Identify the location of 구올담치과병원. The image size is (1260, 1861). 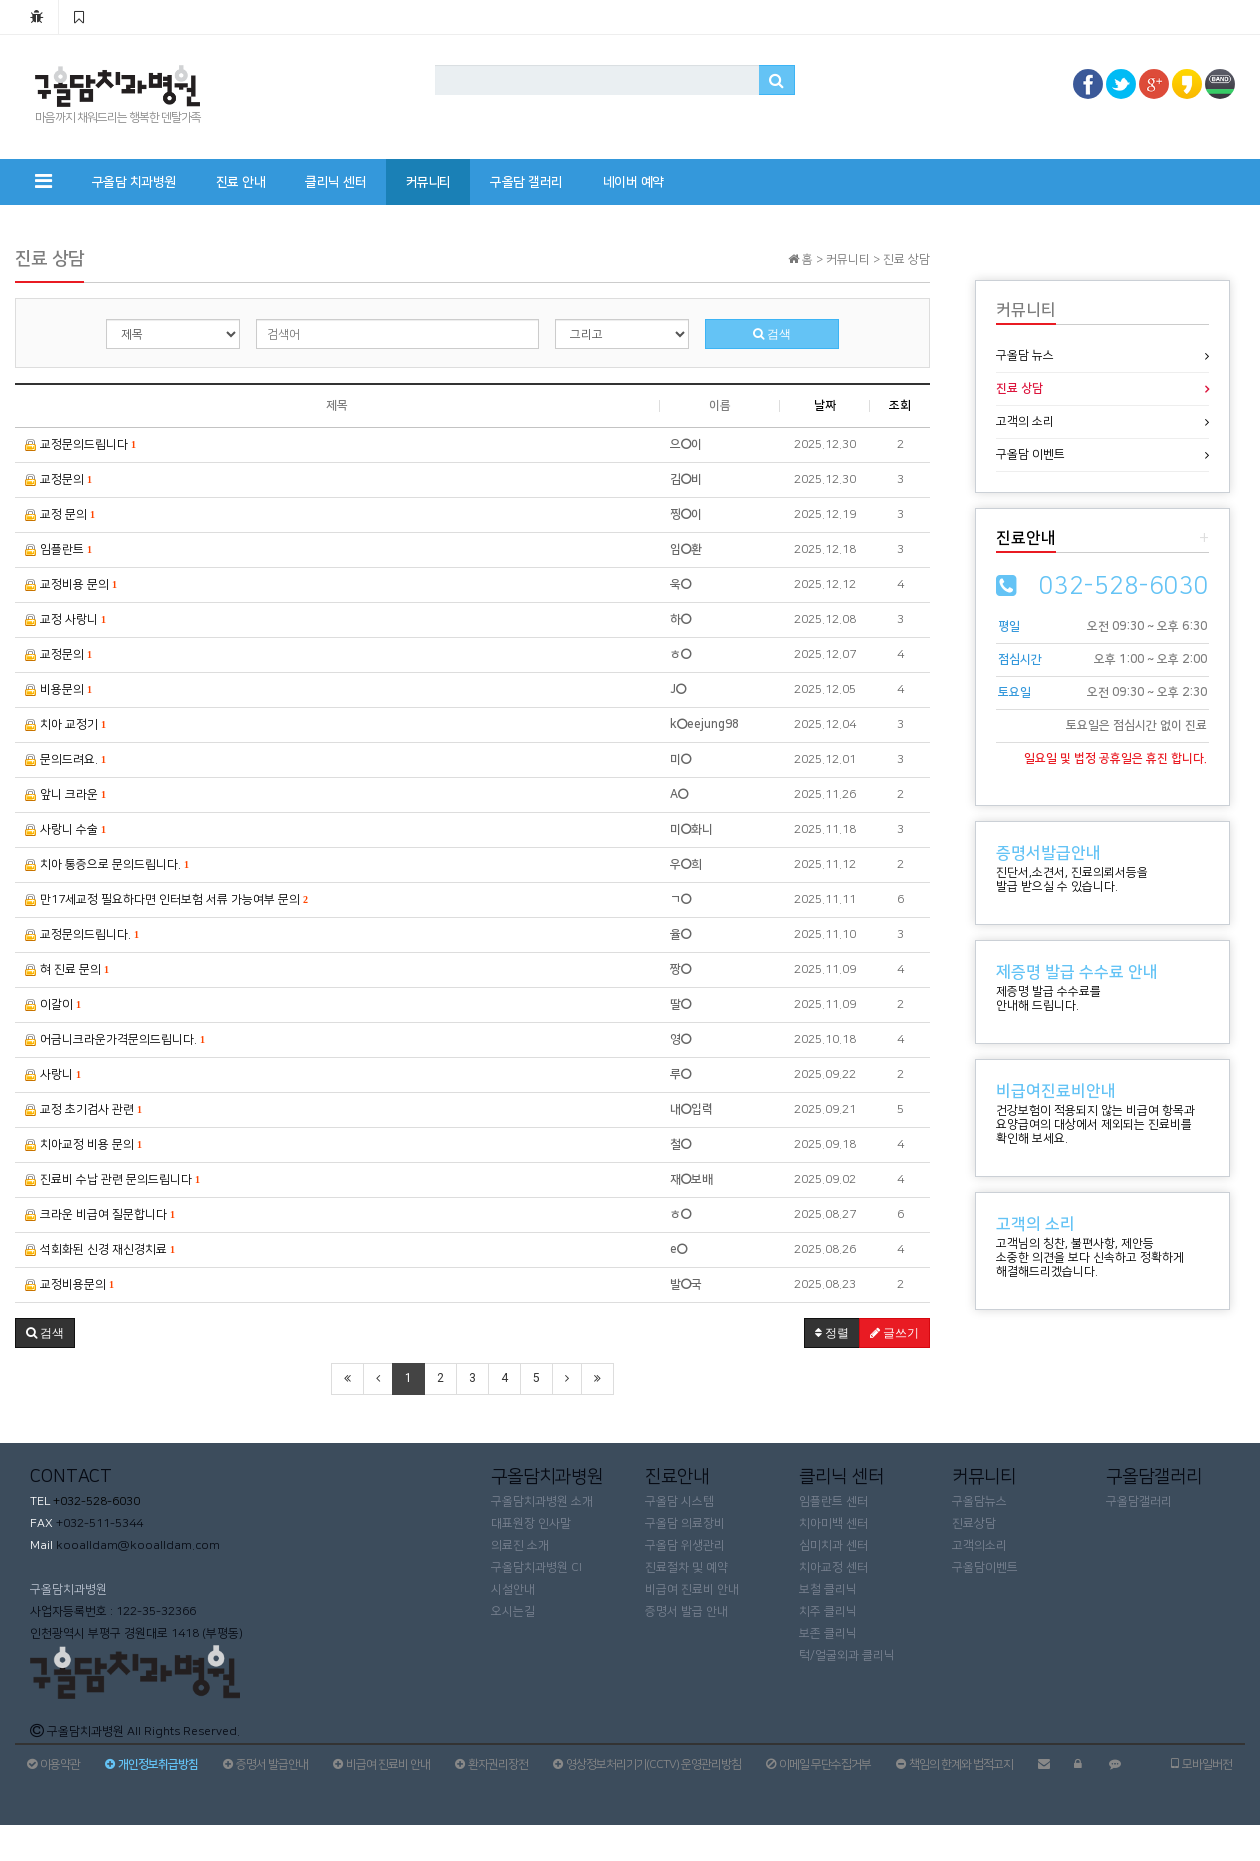
(68, 1589).